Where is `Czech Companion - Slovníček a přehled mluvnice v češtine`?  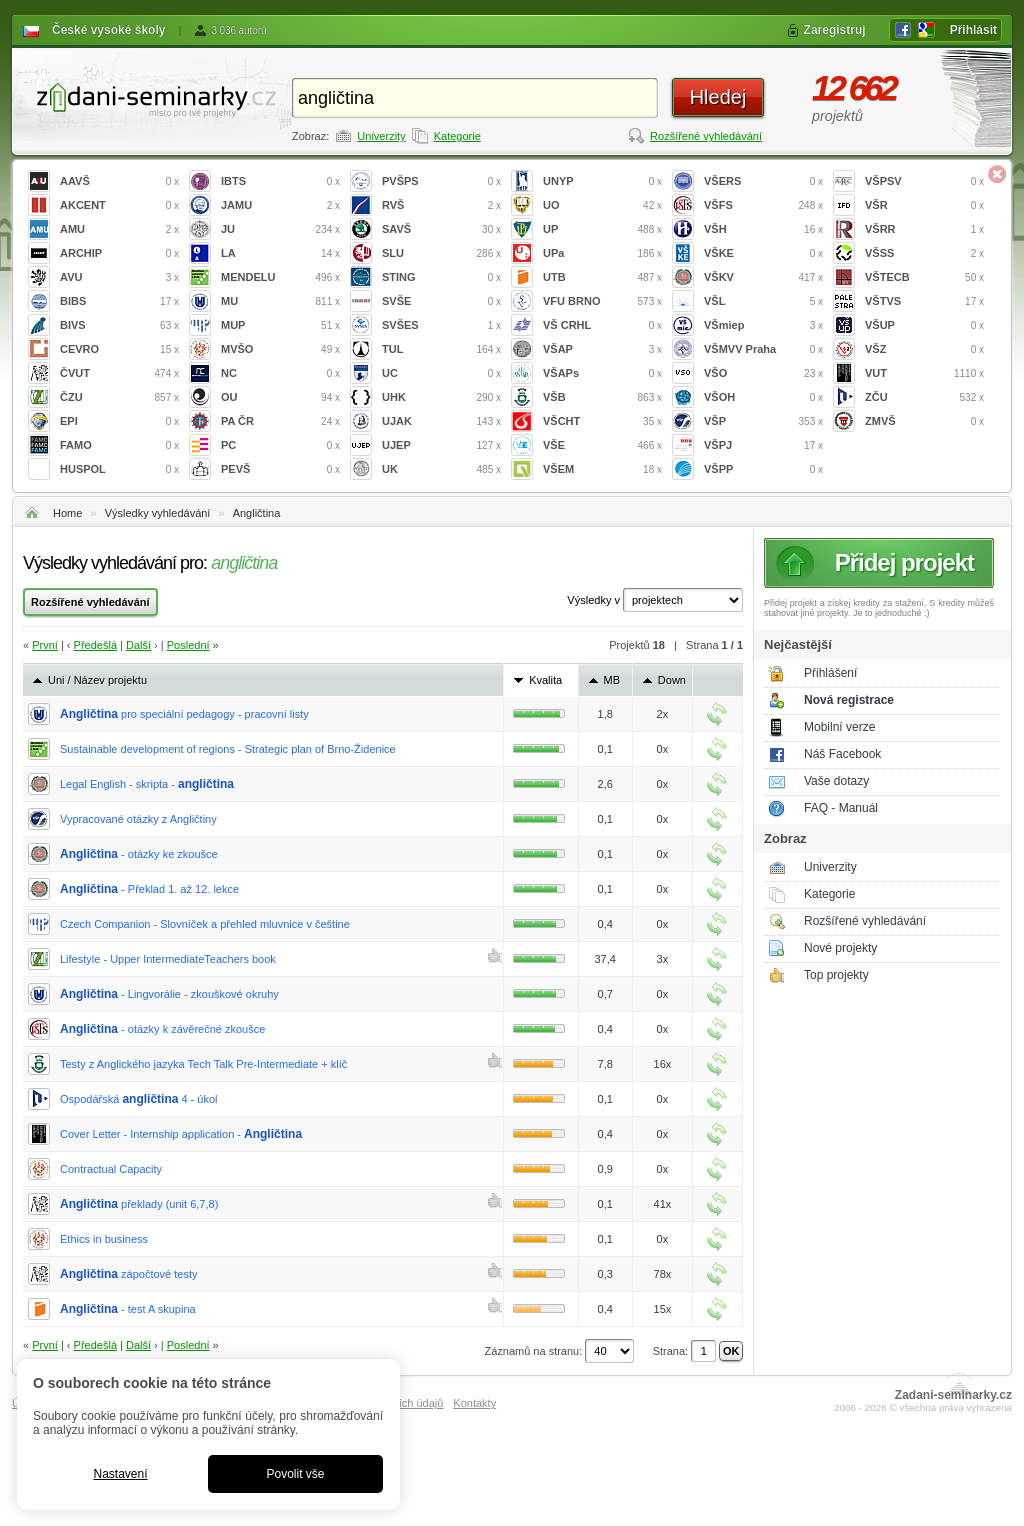 Czech Companion - Slovníček a přehled mluvnice v češtine is located at coordinates (205, 924).